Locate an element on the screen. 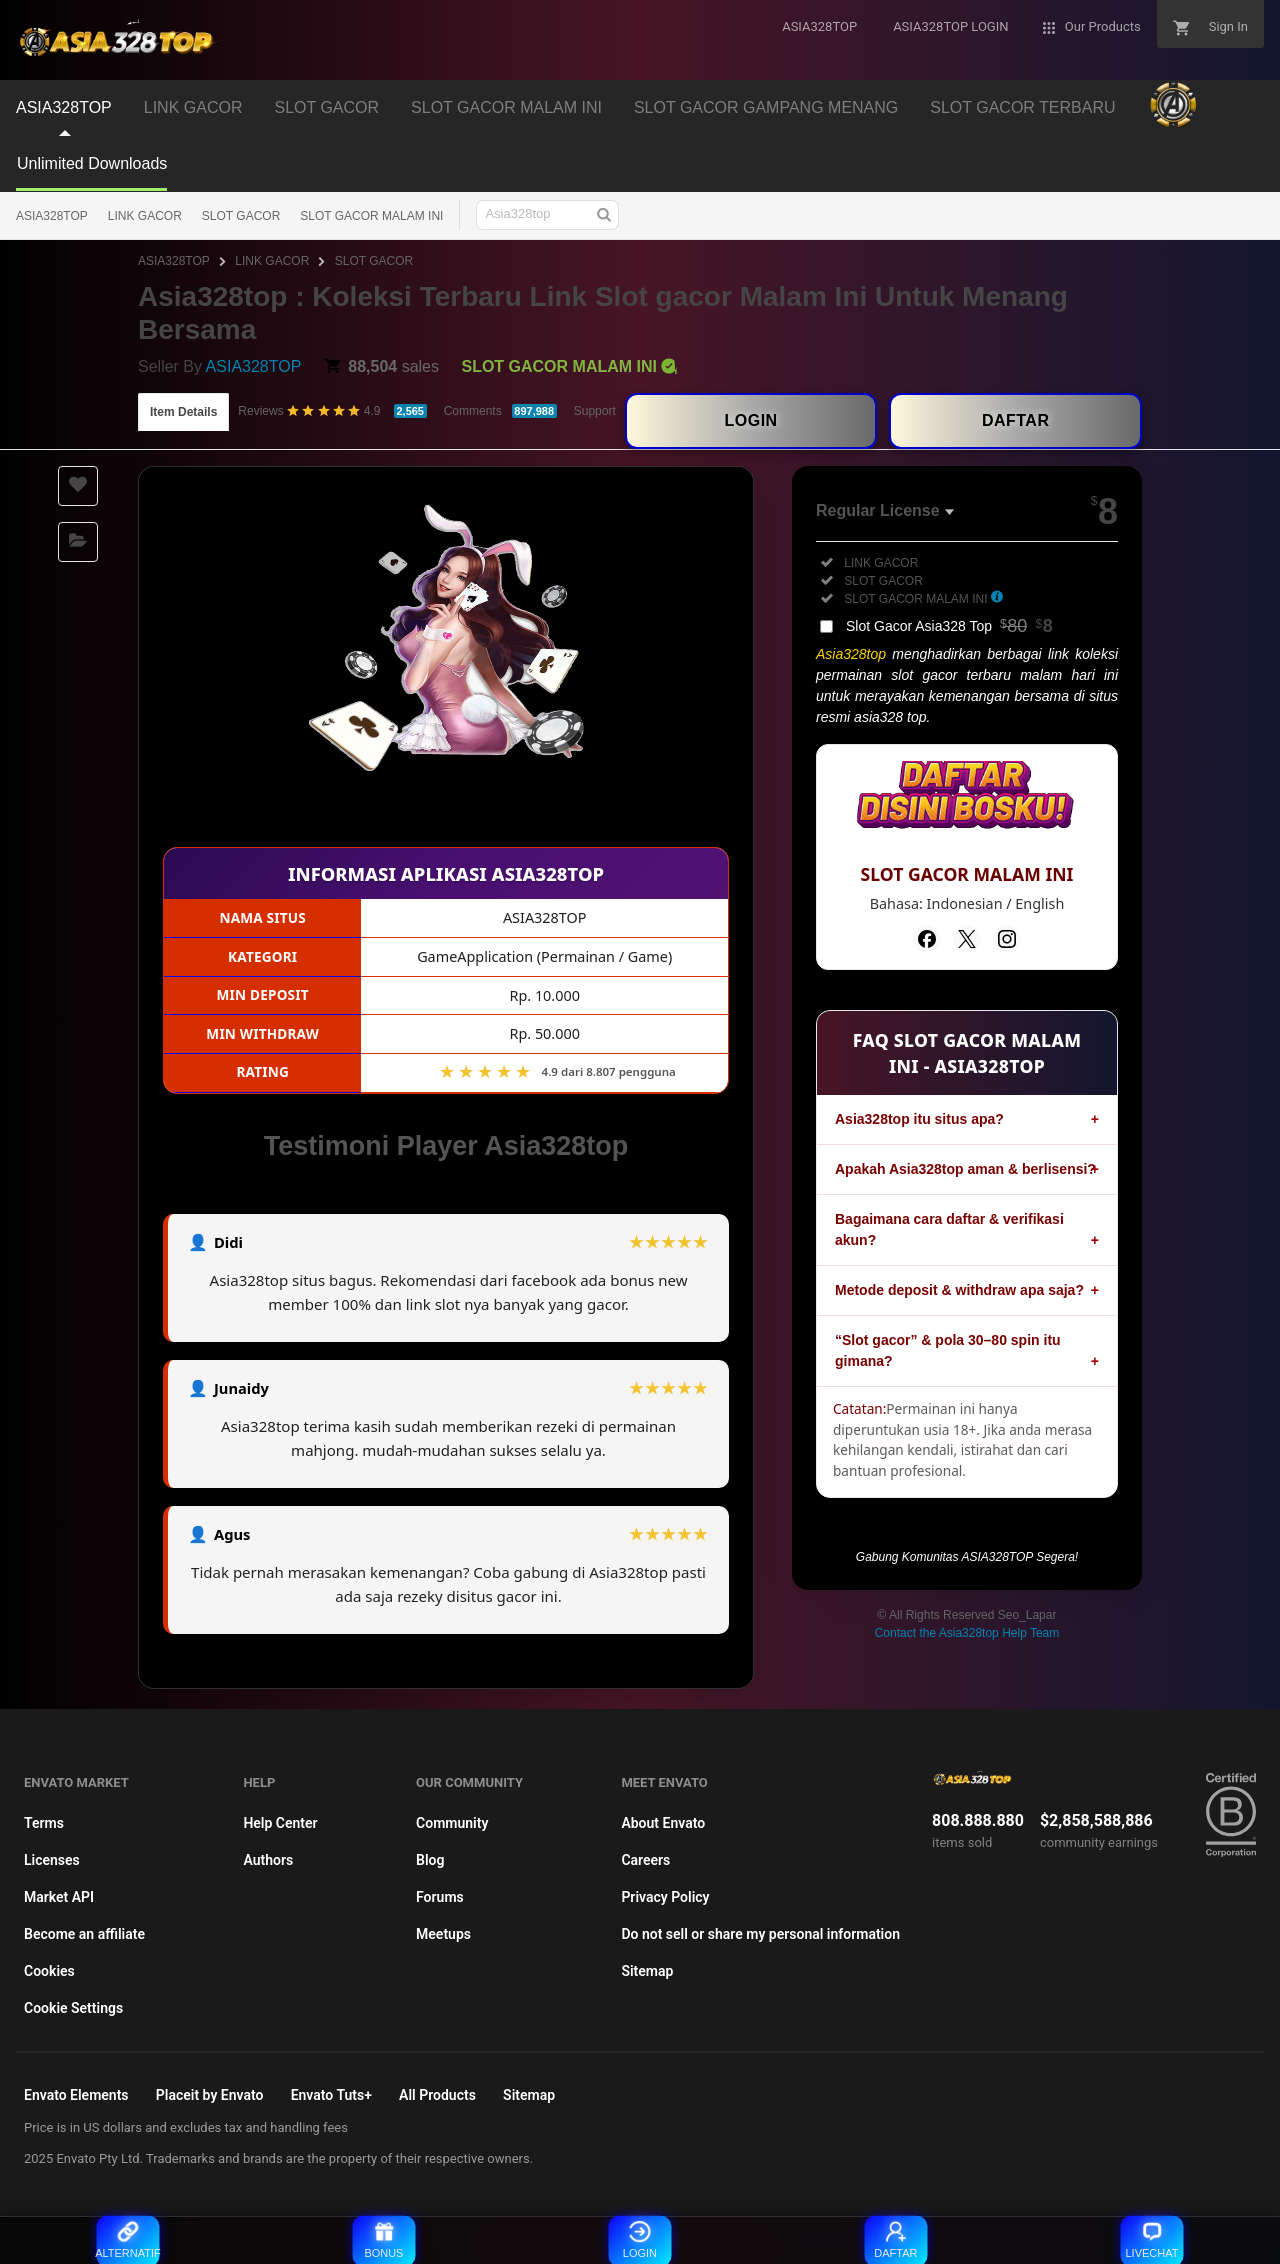 The width and height of the screenshot is (1280, 2264). [Facebook] is located at coordinates (927, 939).